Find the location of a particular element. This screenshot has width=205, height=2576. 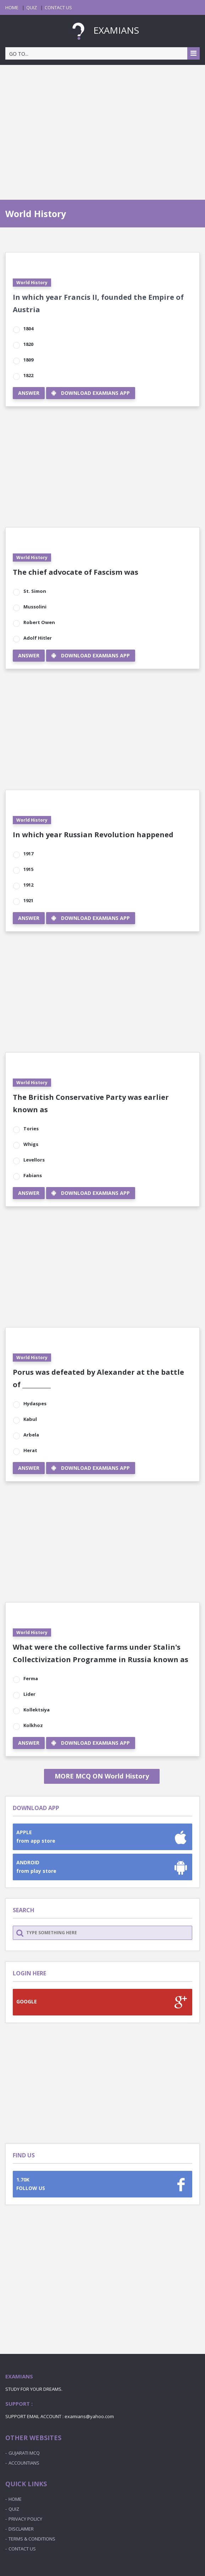

EXAMIANS is located at coordinates (102, 30).